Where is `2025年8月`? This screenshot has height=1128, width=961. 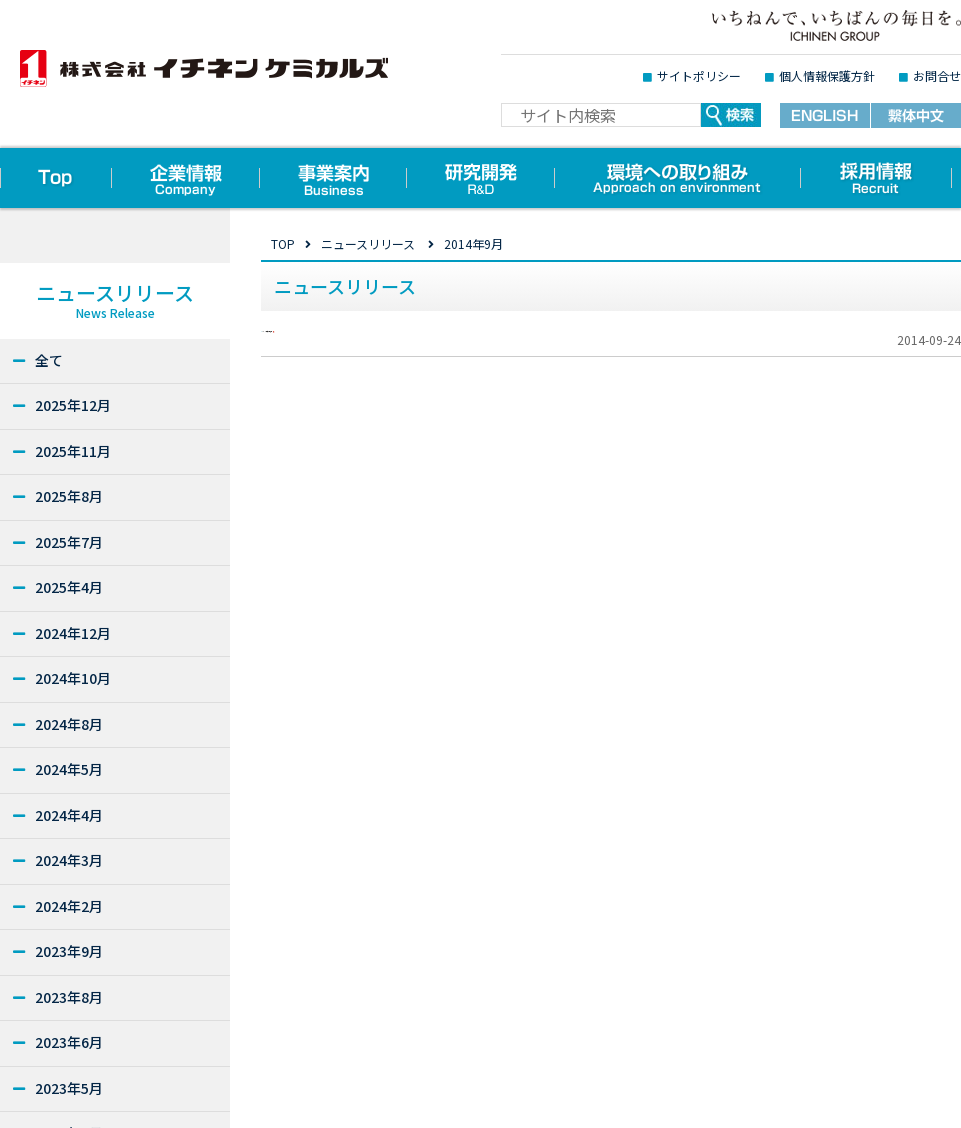 2025年8月 is located at coordinates (69, 496).